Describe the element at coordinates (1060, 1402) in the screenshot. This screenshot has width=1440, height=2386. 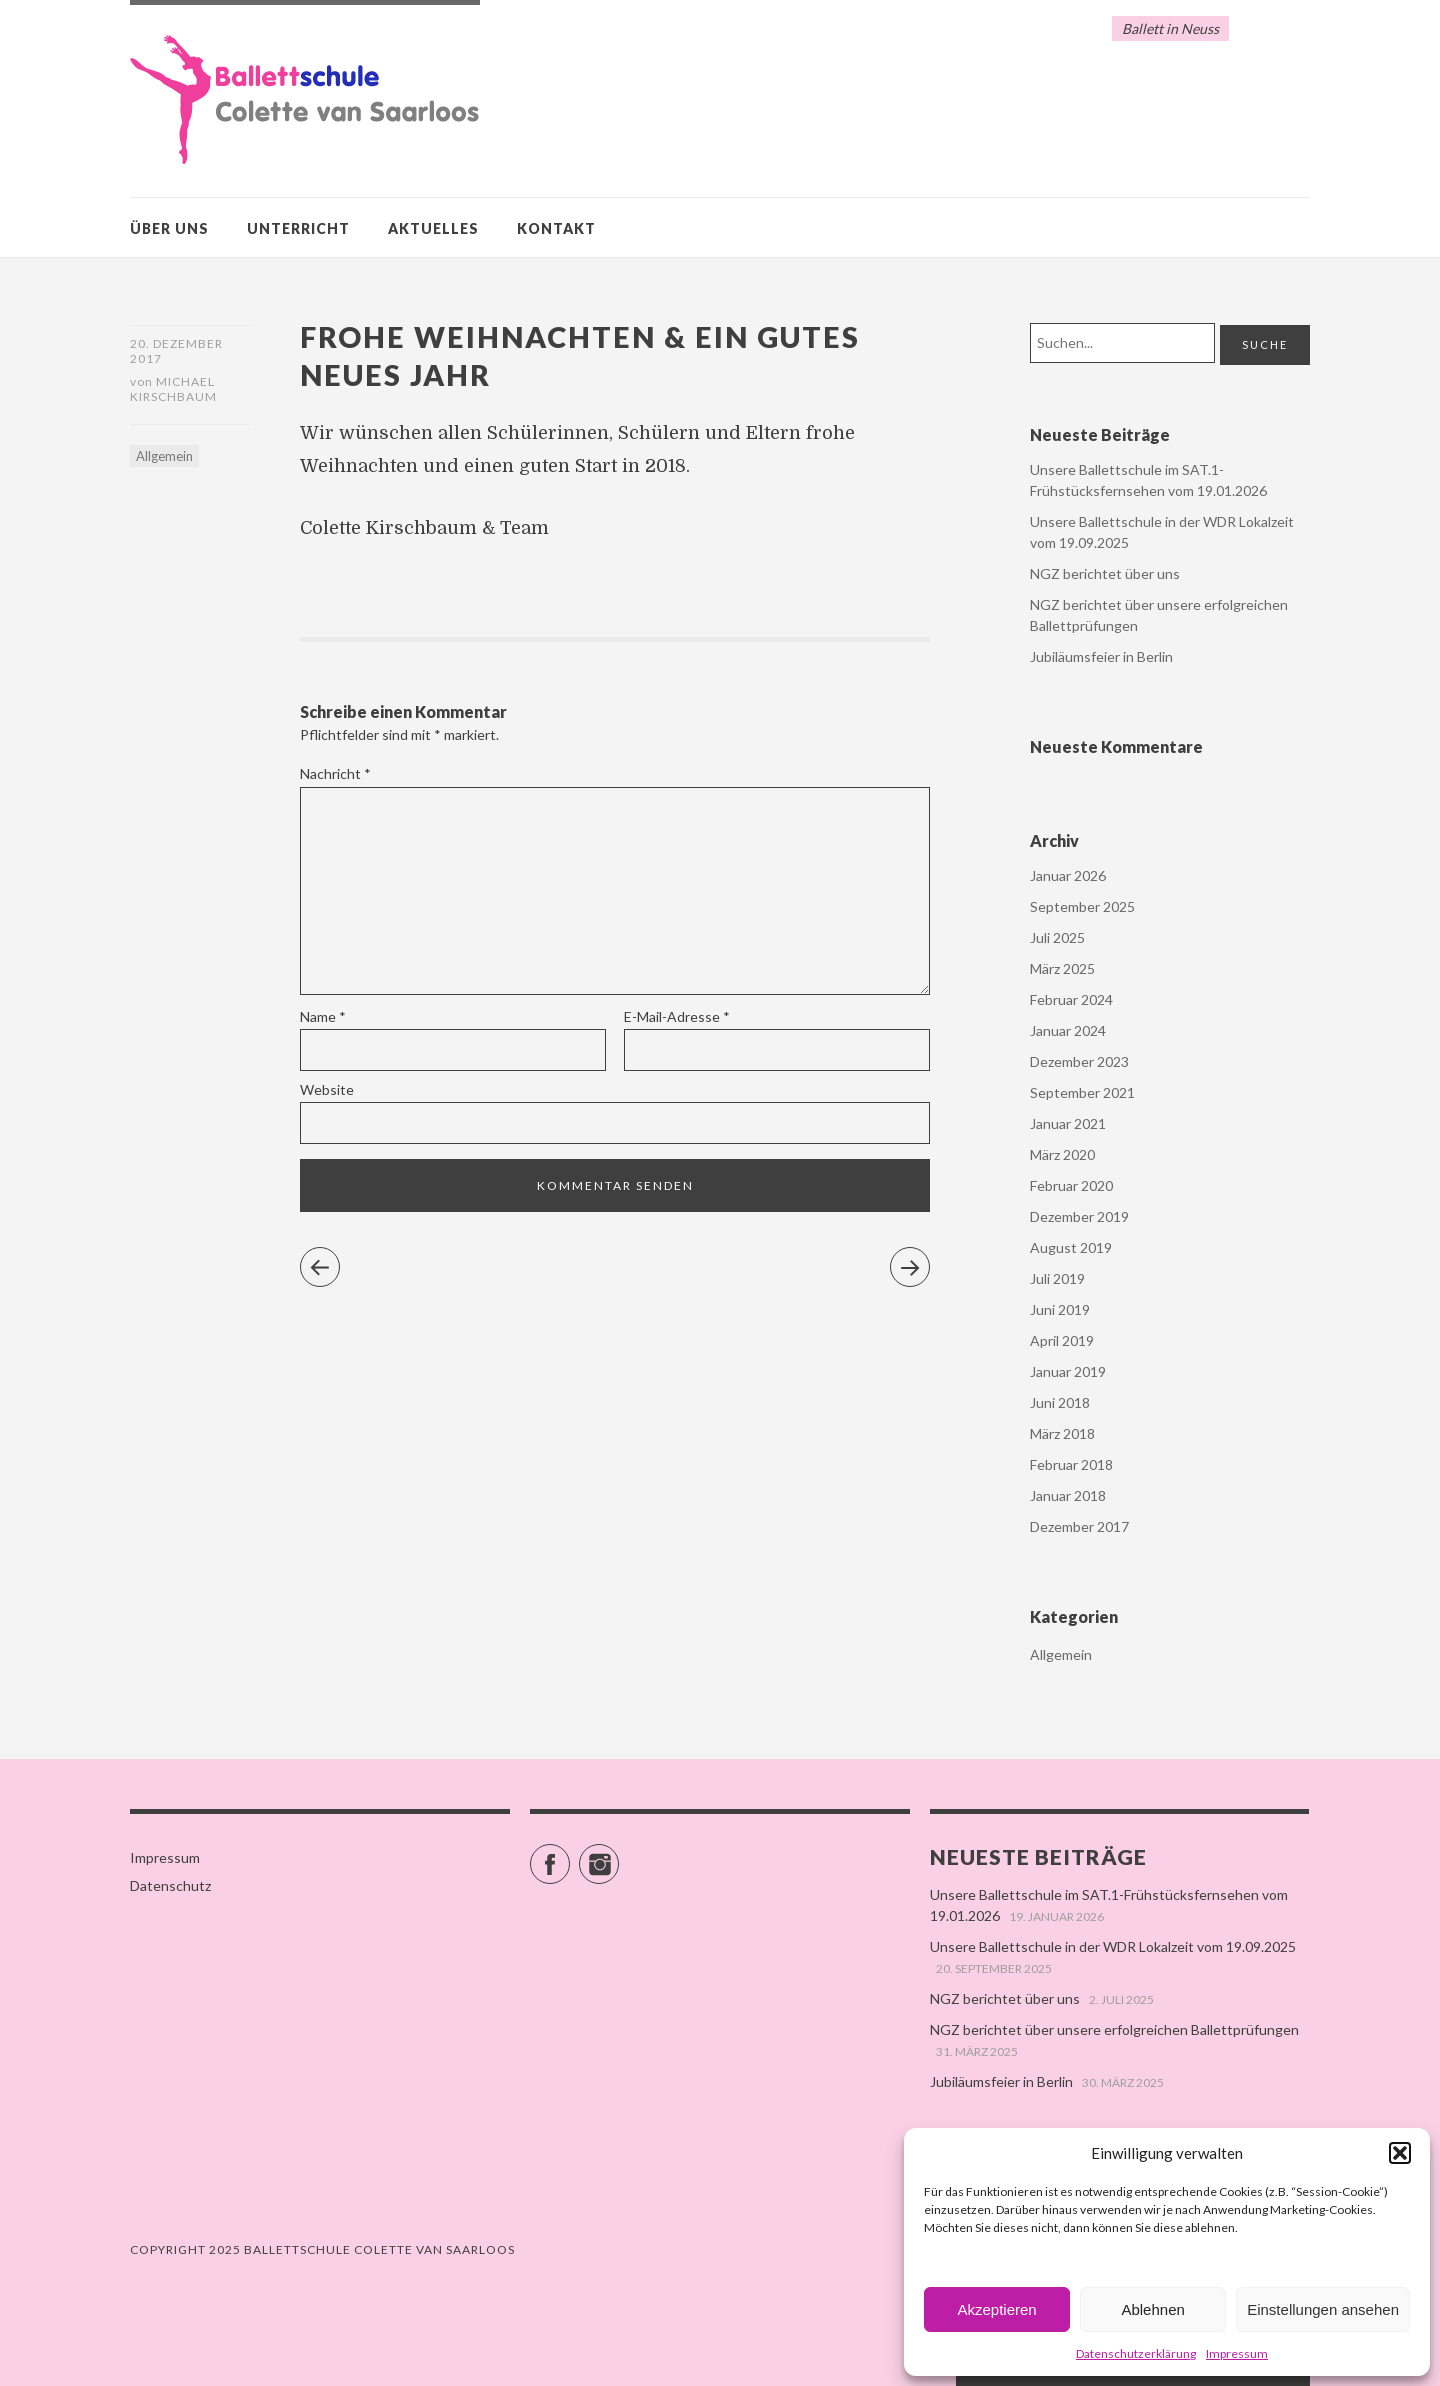
I see `Juni 2018` at that location.